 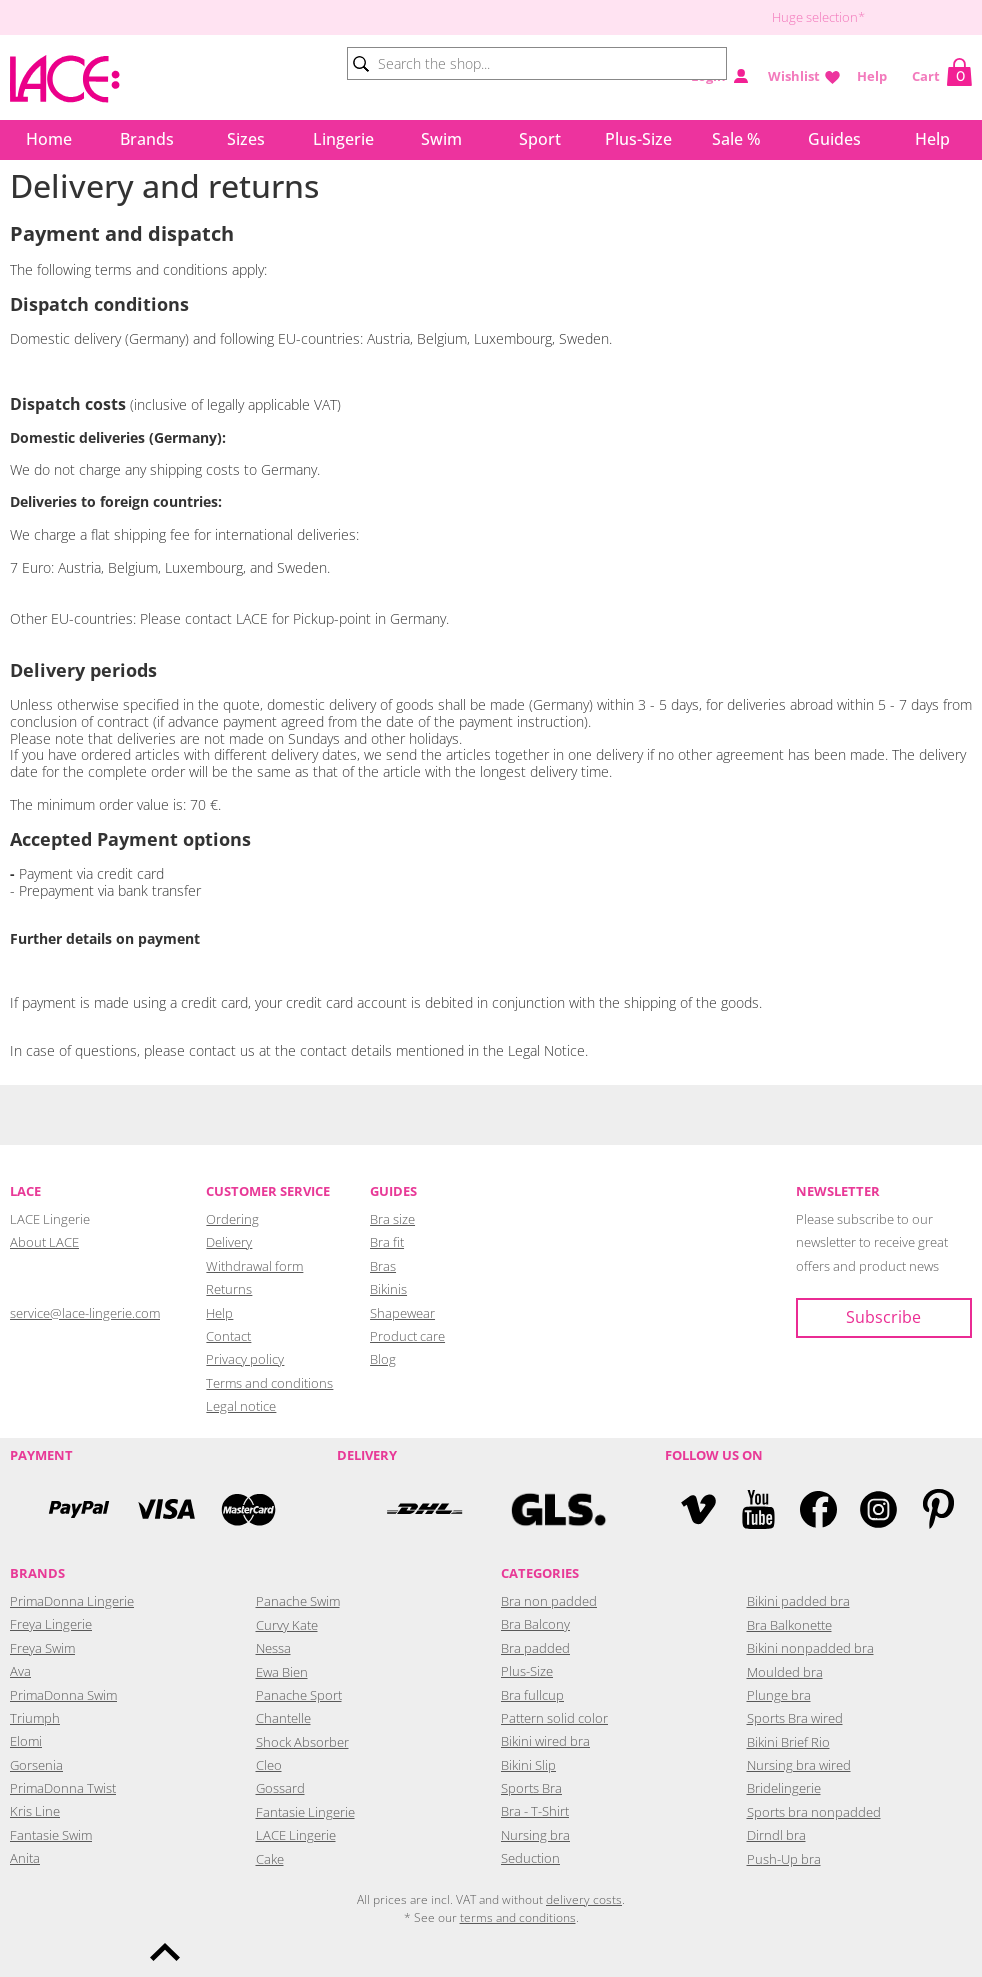 What do you see at coordinates (794, 76) in the screenshot?
I see `Wishlist` at bounding box center [794, 76].